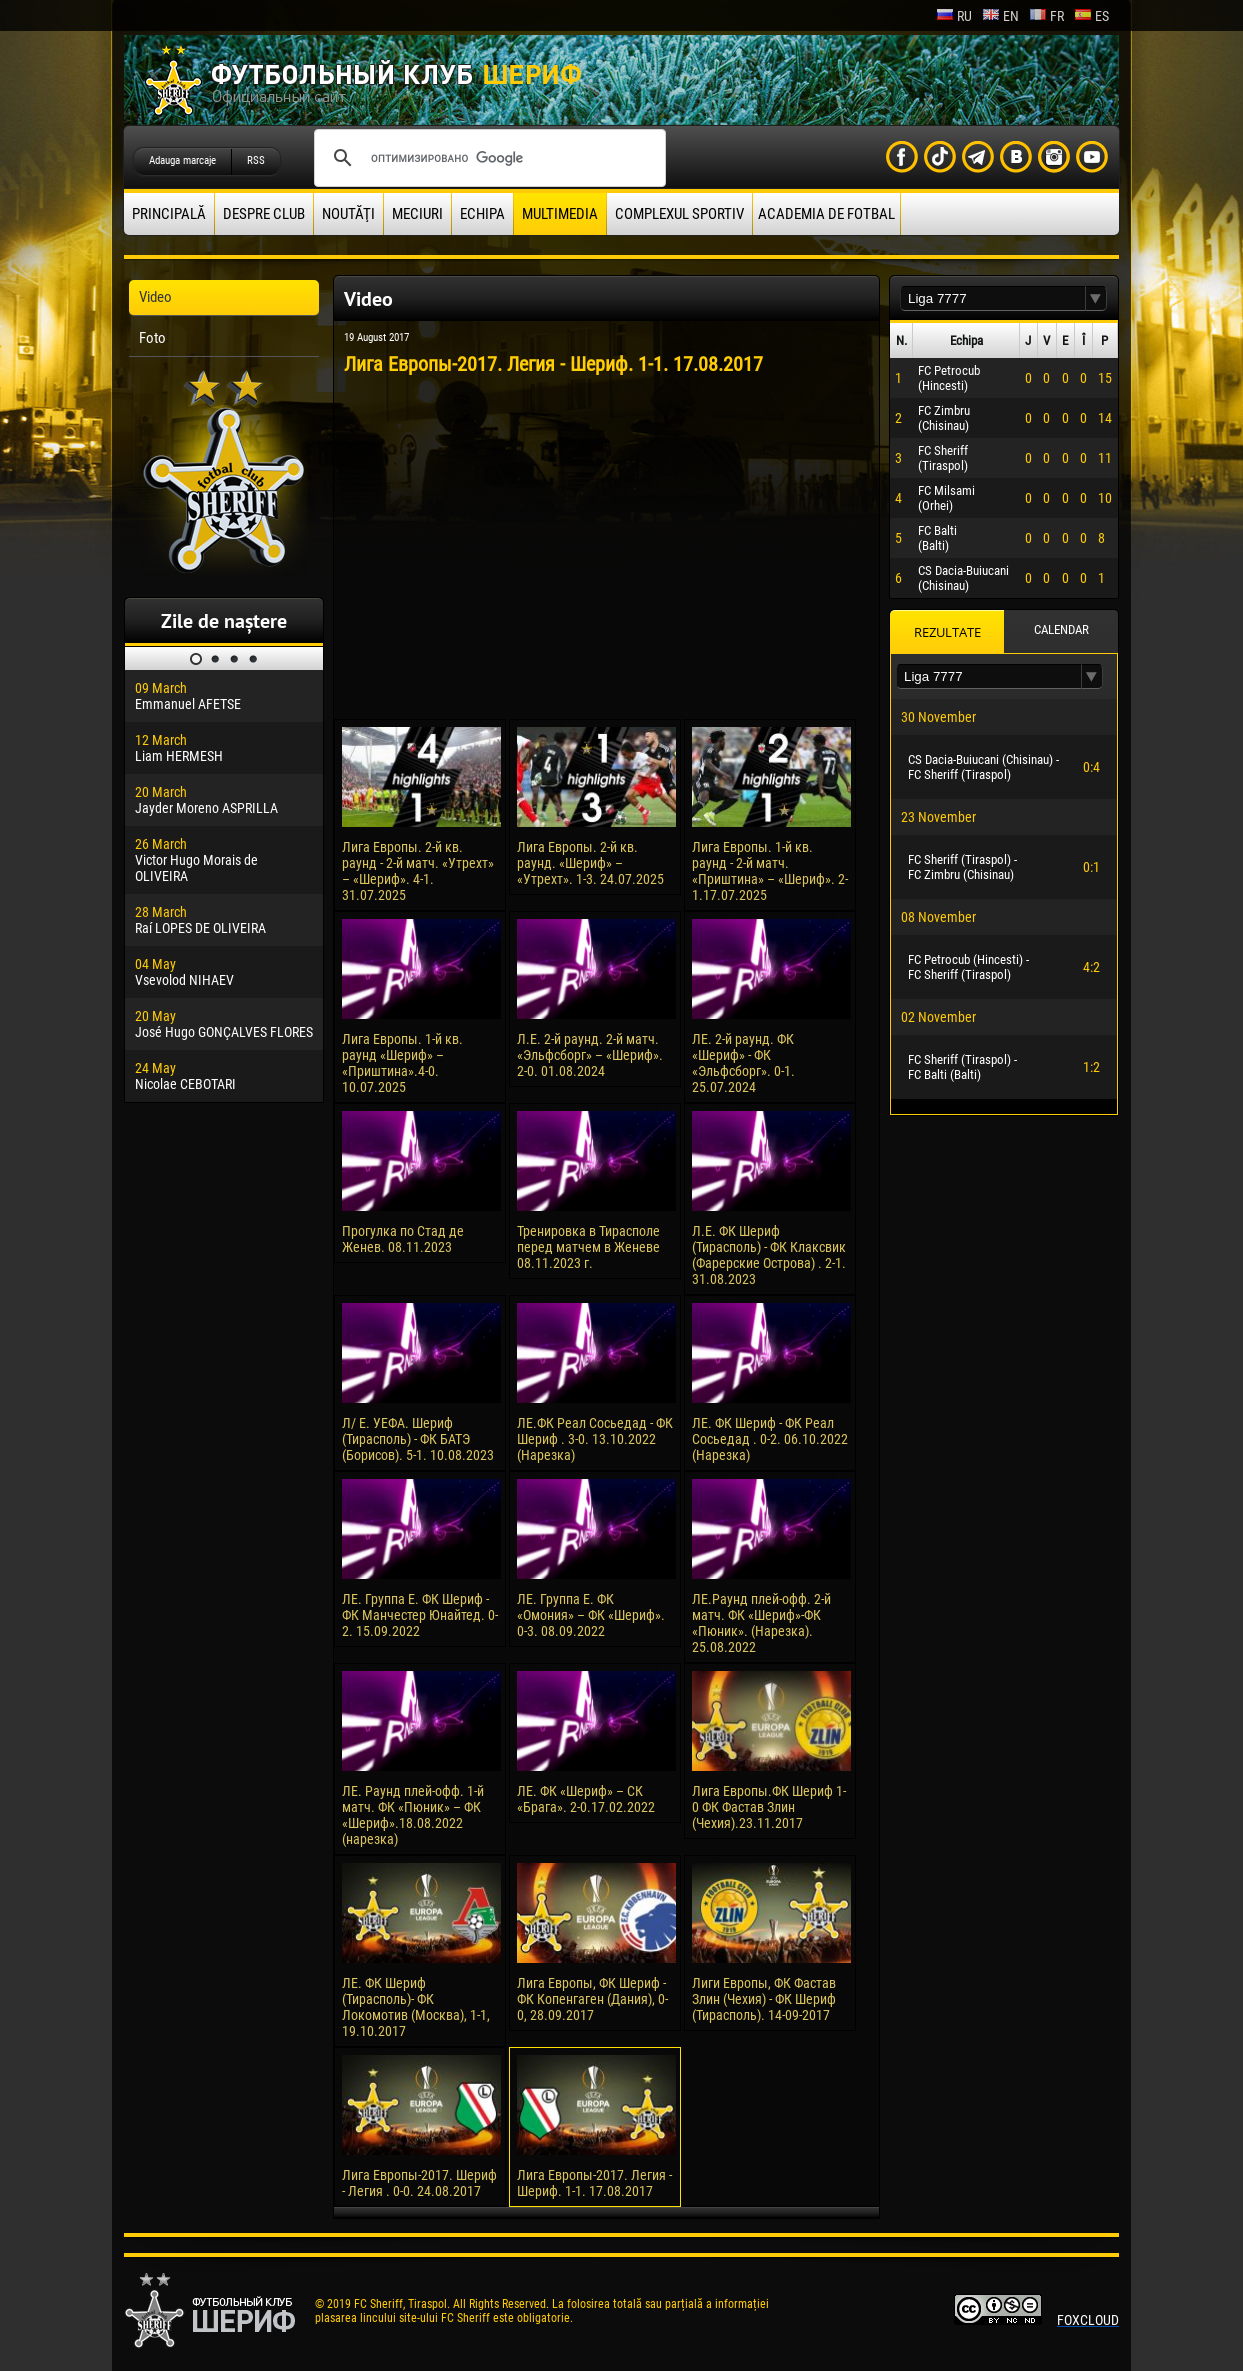 Image resolution: width=1243 pixels, height=2371 pixels. I want to click on fr, so click(1046, 16).